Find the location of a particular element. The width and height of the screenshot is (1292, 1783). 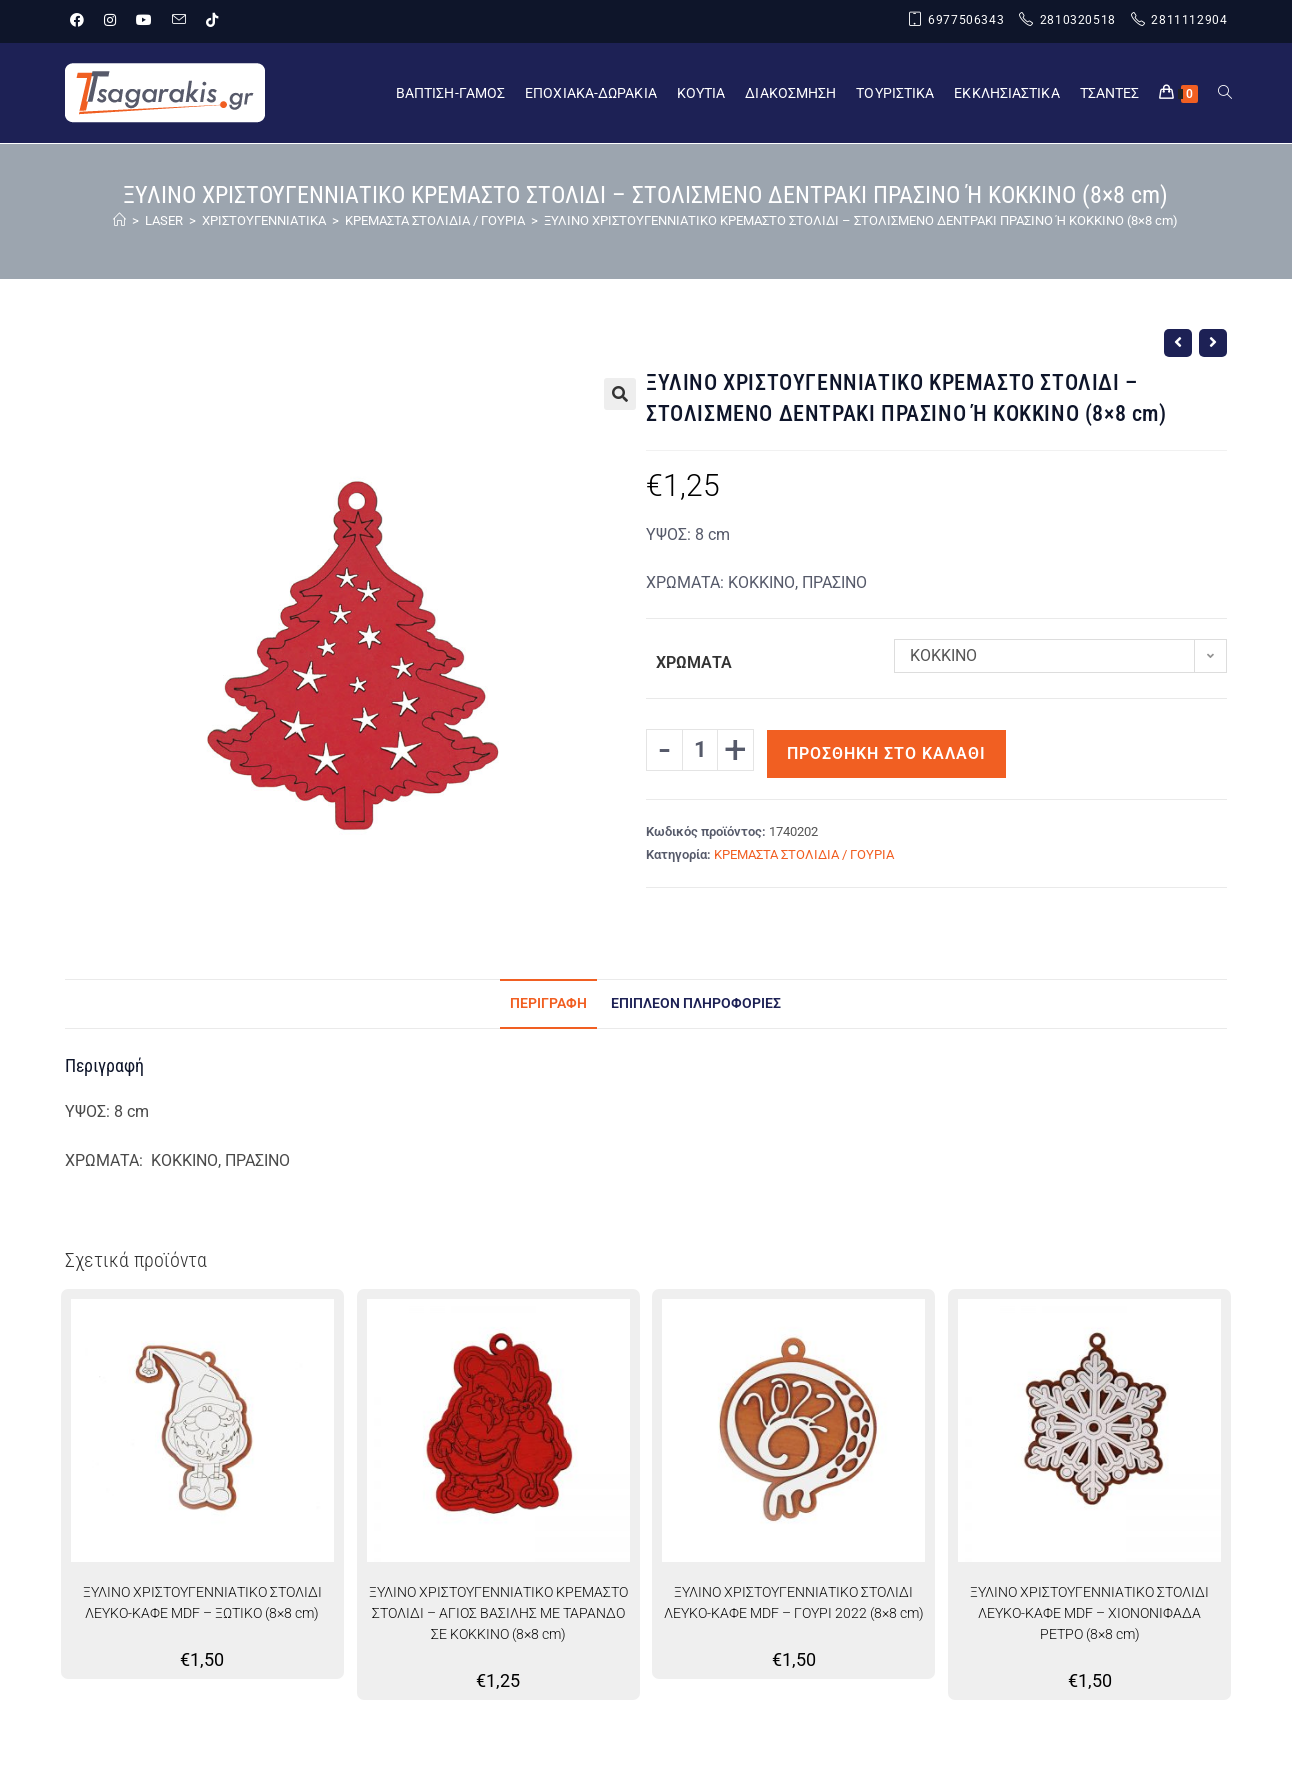

[Youtube (opens in a new tab)] is located at coordinates (144, 21).